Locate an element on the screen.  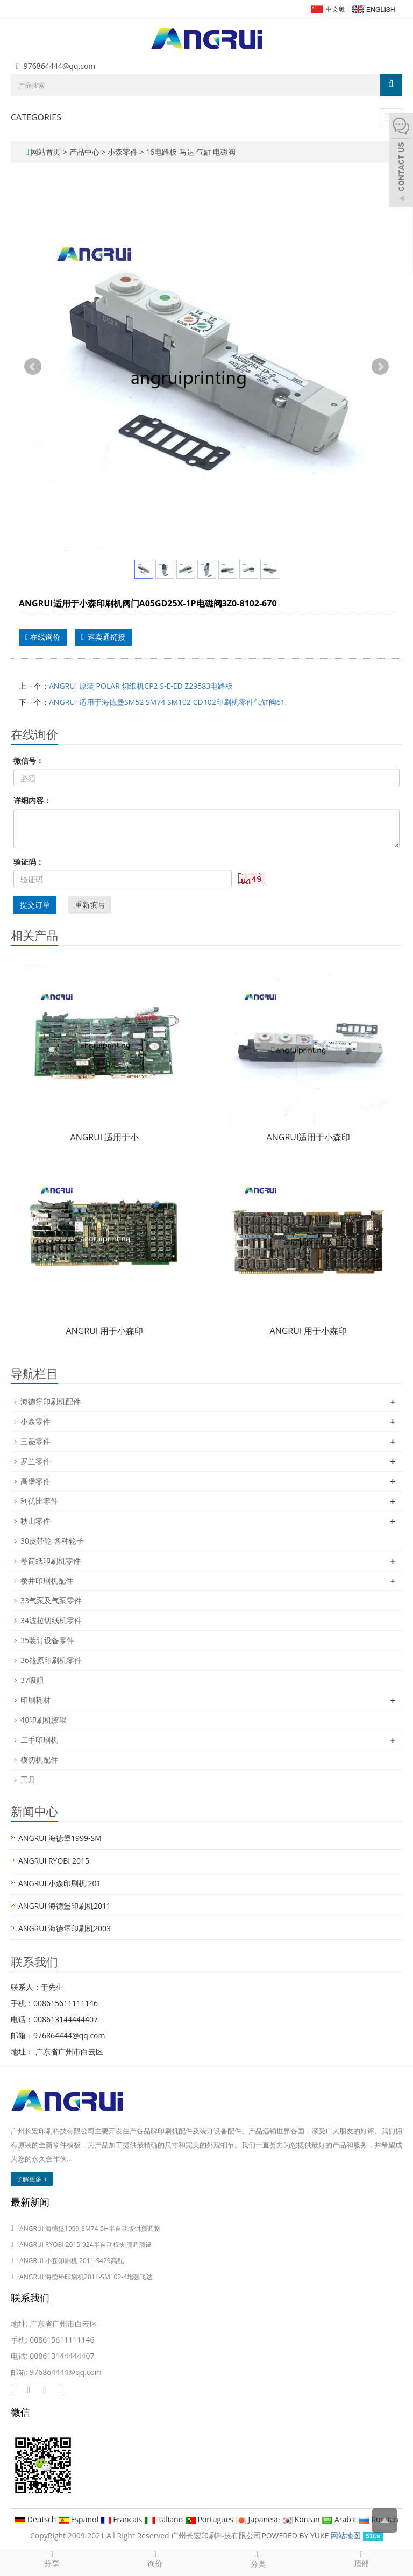
速卖通链接 is located at coordinates (103, 637).